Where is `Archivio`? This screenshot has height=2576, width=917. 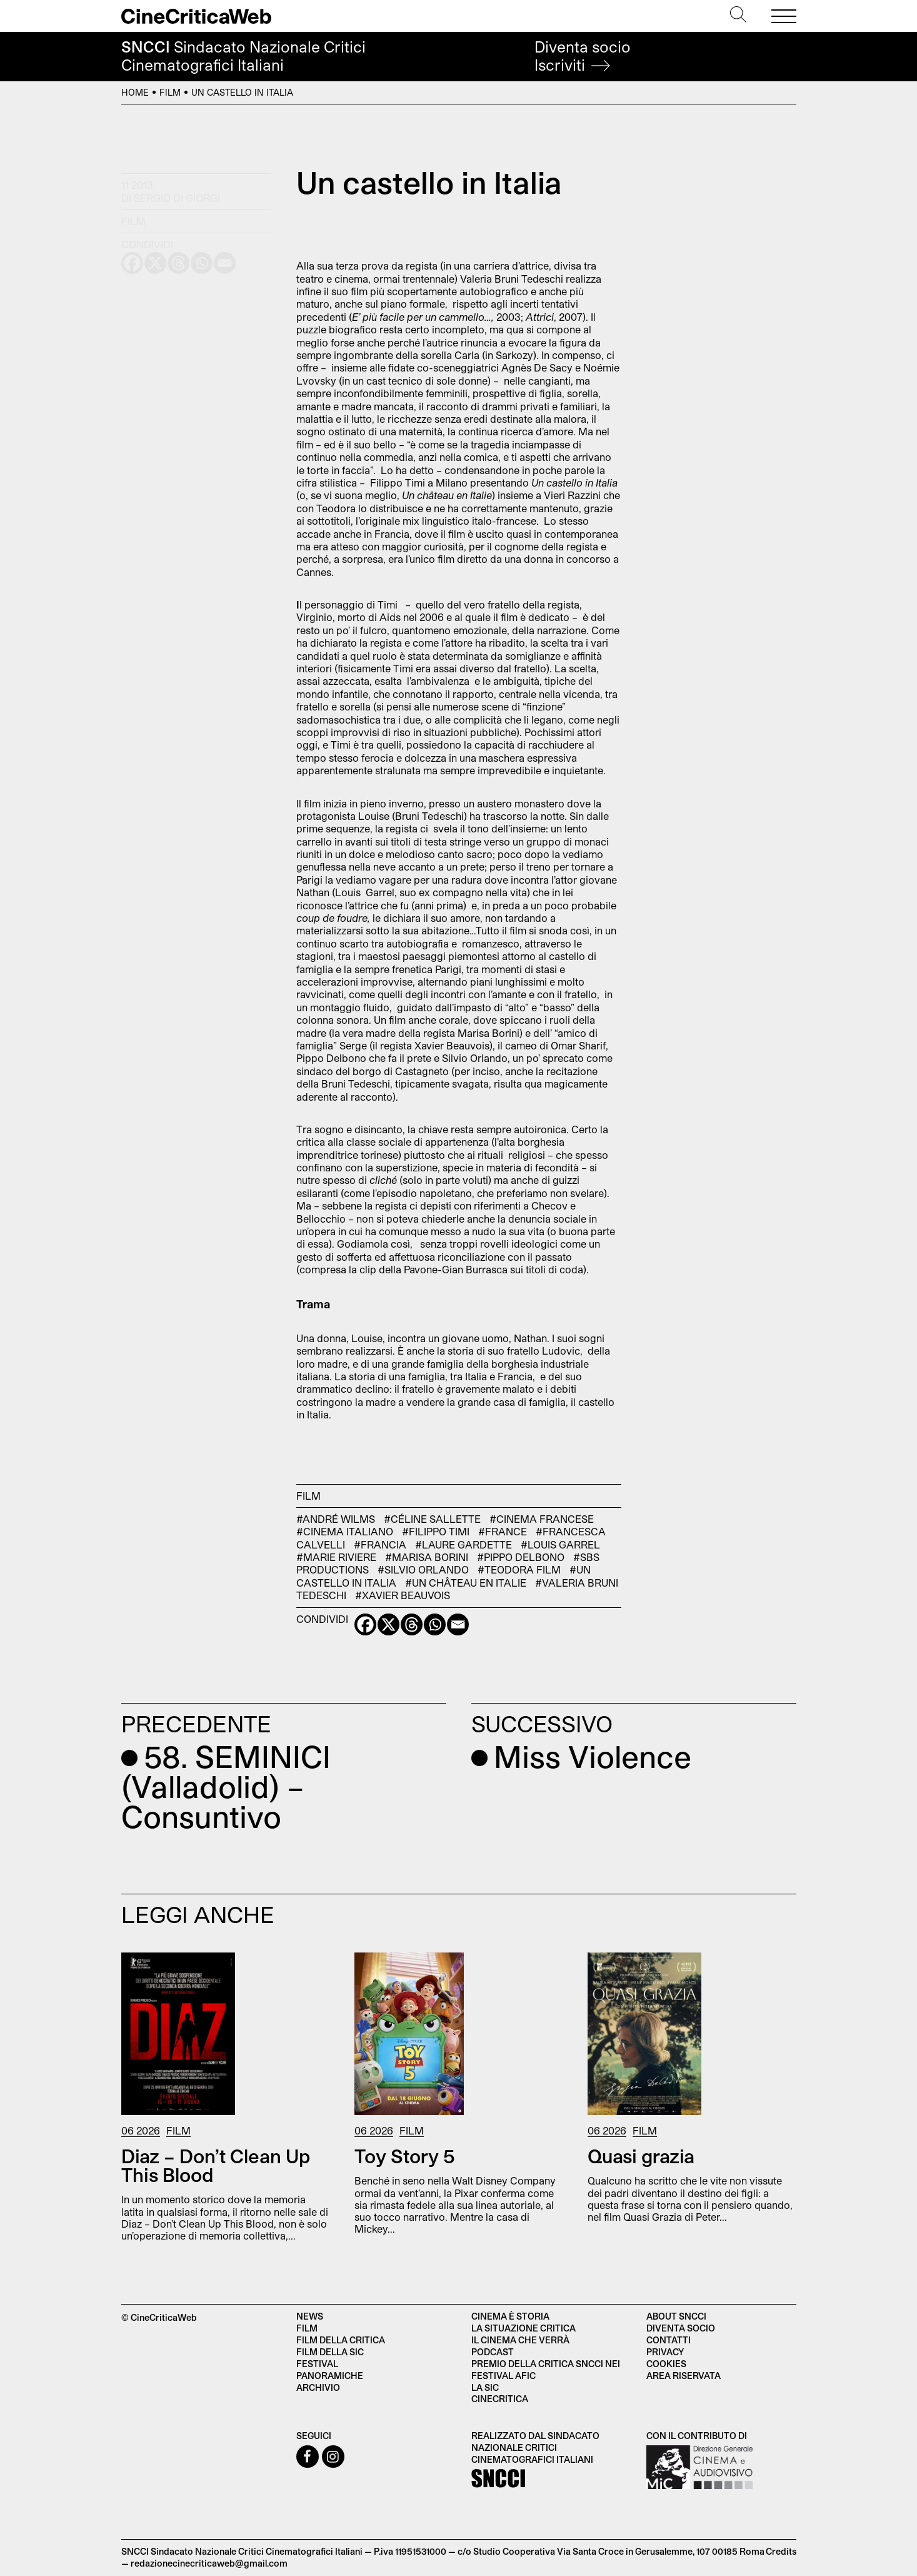 Archivio is located at coordinates (318, 2387).